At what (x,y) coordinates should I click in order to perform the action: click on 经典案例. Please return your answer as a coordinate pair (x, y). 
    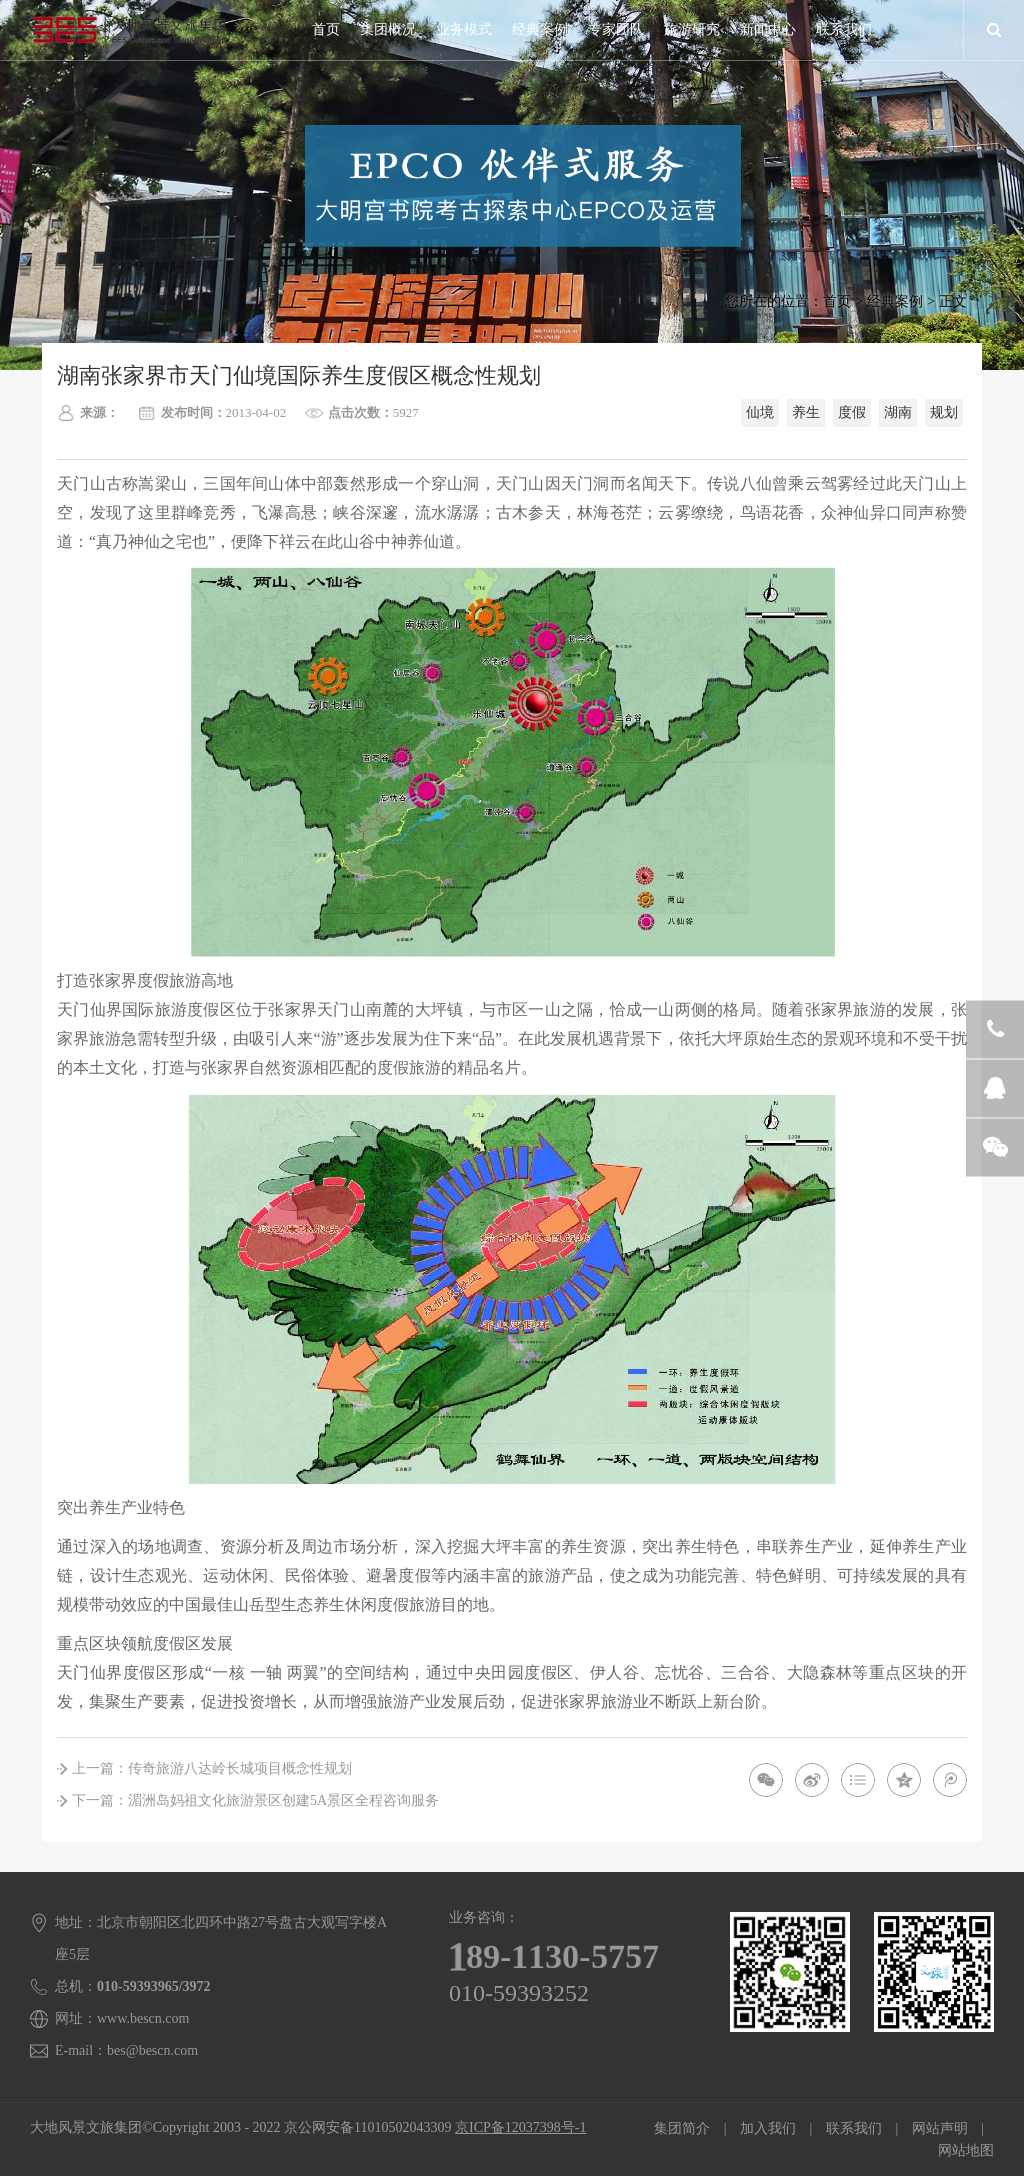
    Looking at the image, I should click on (540, 29).